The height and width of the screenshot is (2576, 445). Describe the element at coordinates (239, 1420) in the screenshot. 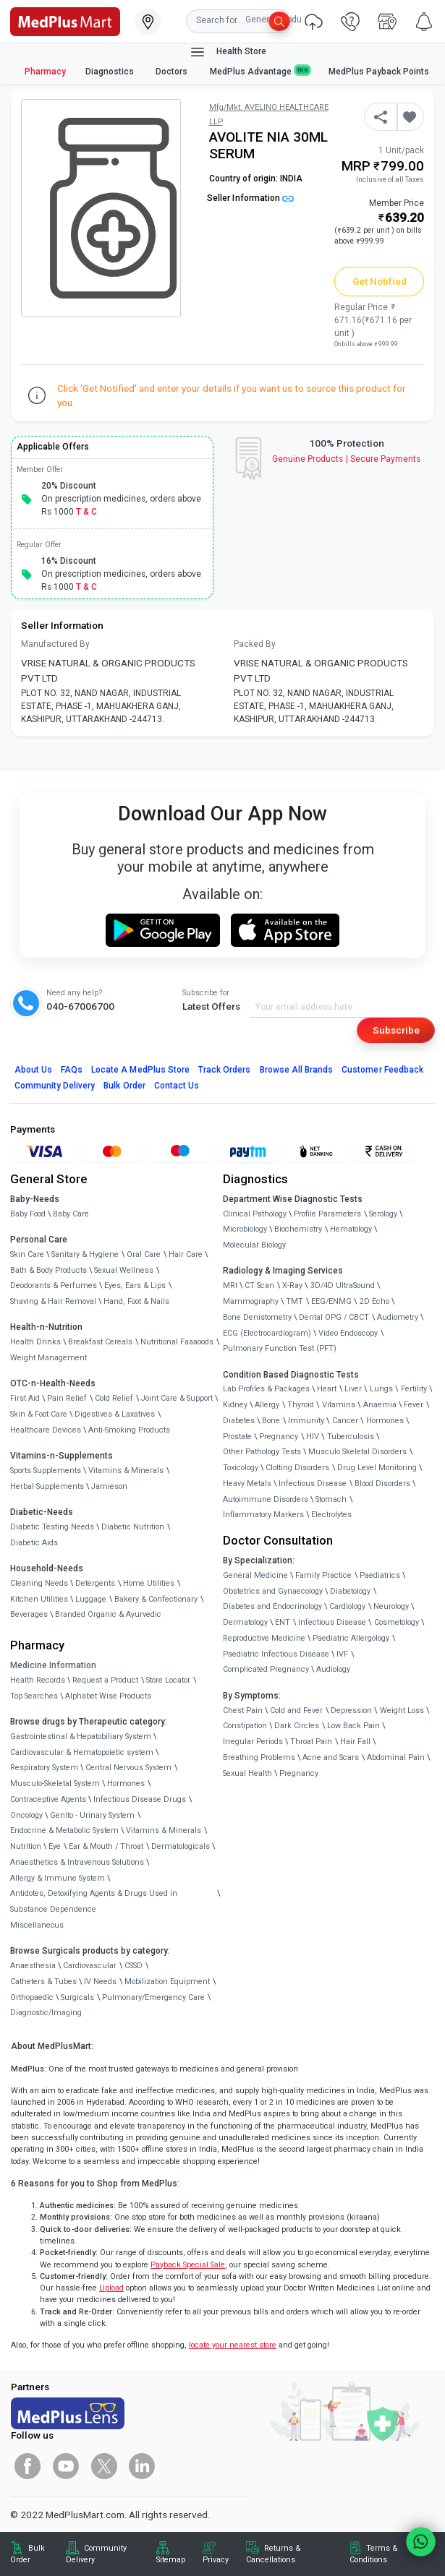

I see `Diabetes` at that location.